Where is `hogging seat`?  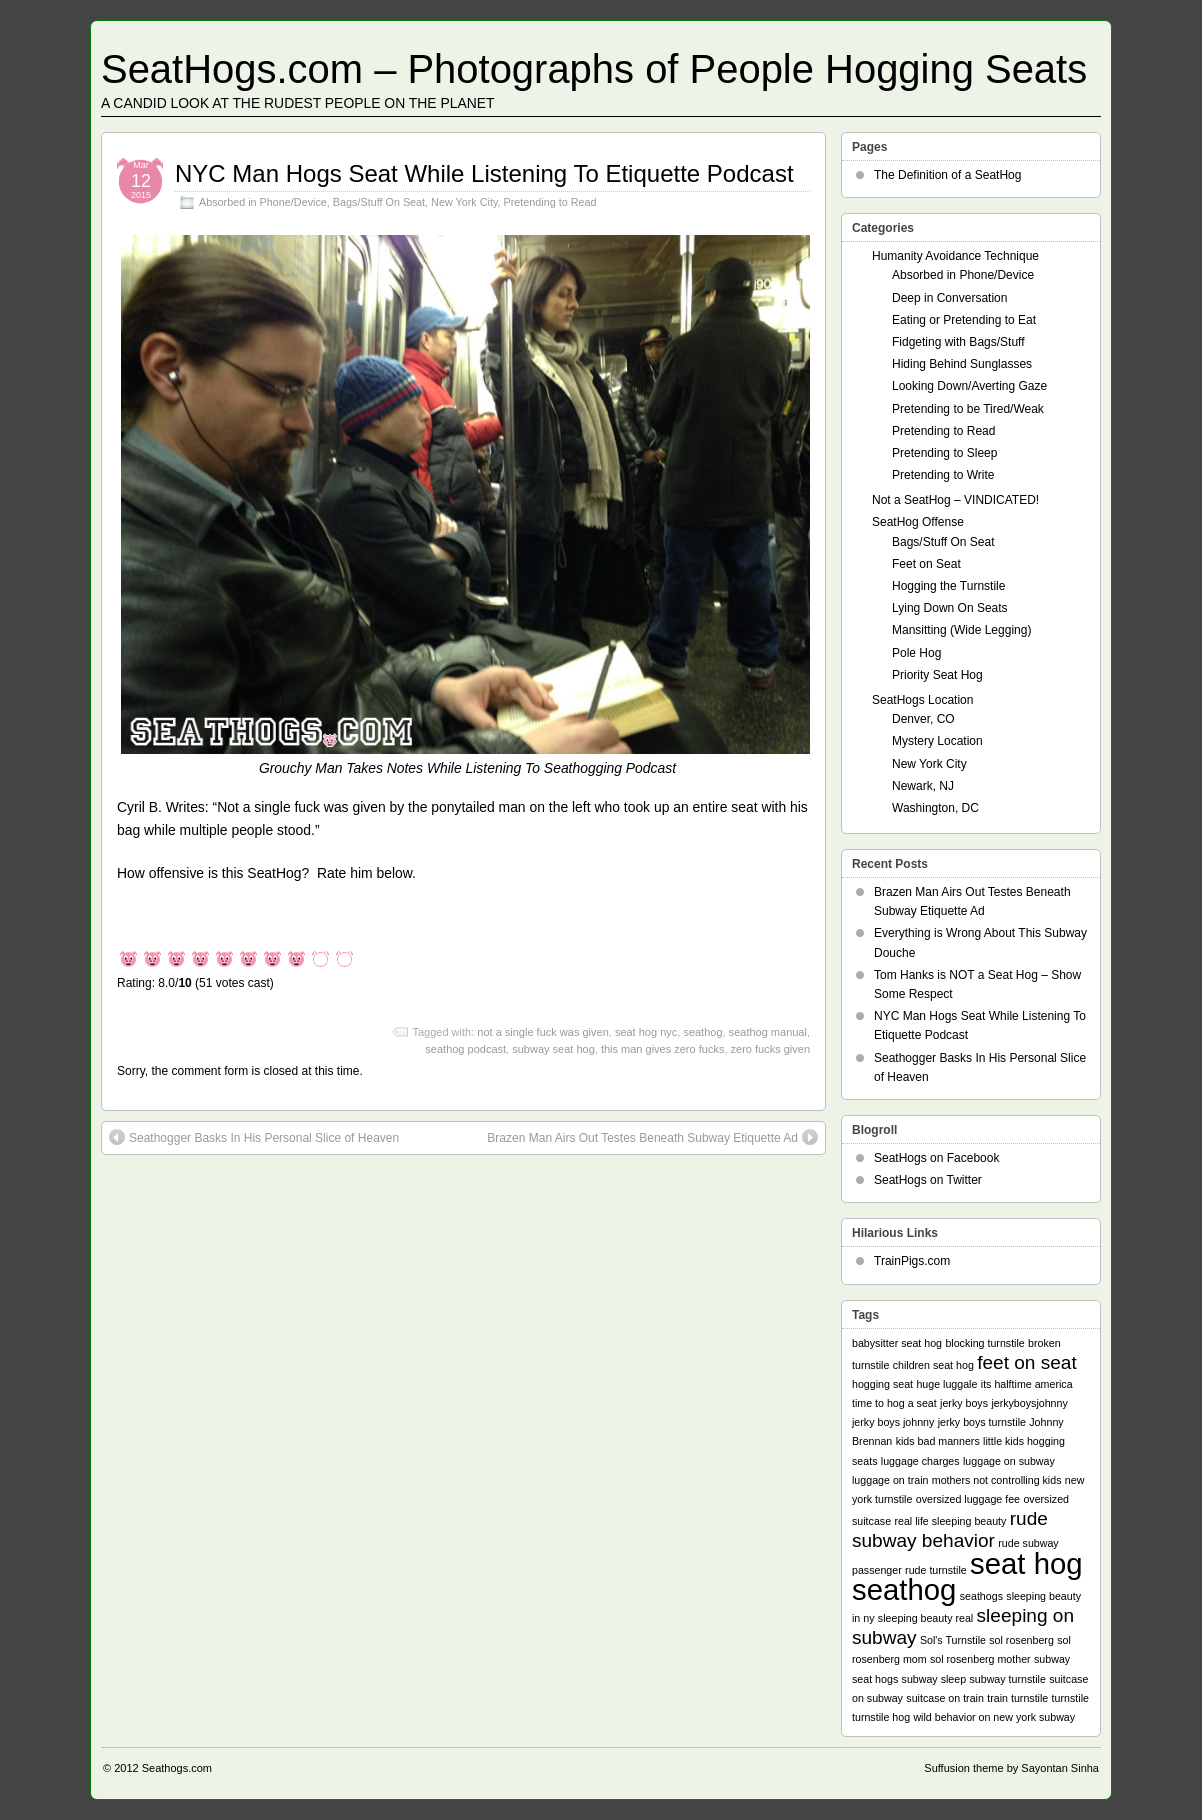 hogging seat is located at coordinates (882, 1384).